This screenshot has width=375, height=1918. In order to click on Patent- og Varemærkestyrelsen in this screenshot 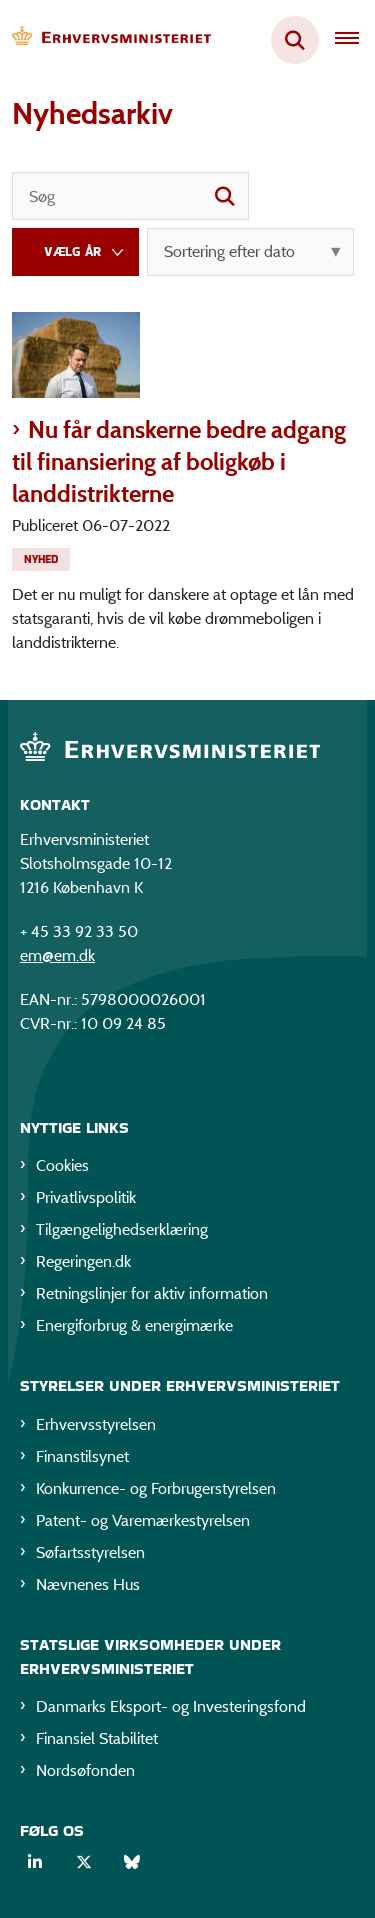, I will do `click(143, 1520)`.